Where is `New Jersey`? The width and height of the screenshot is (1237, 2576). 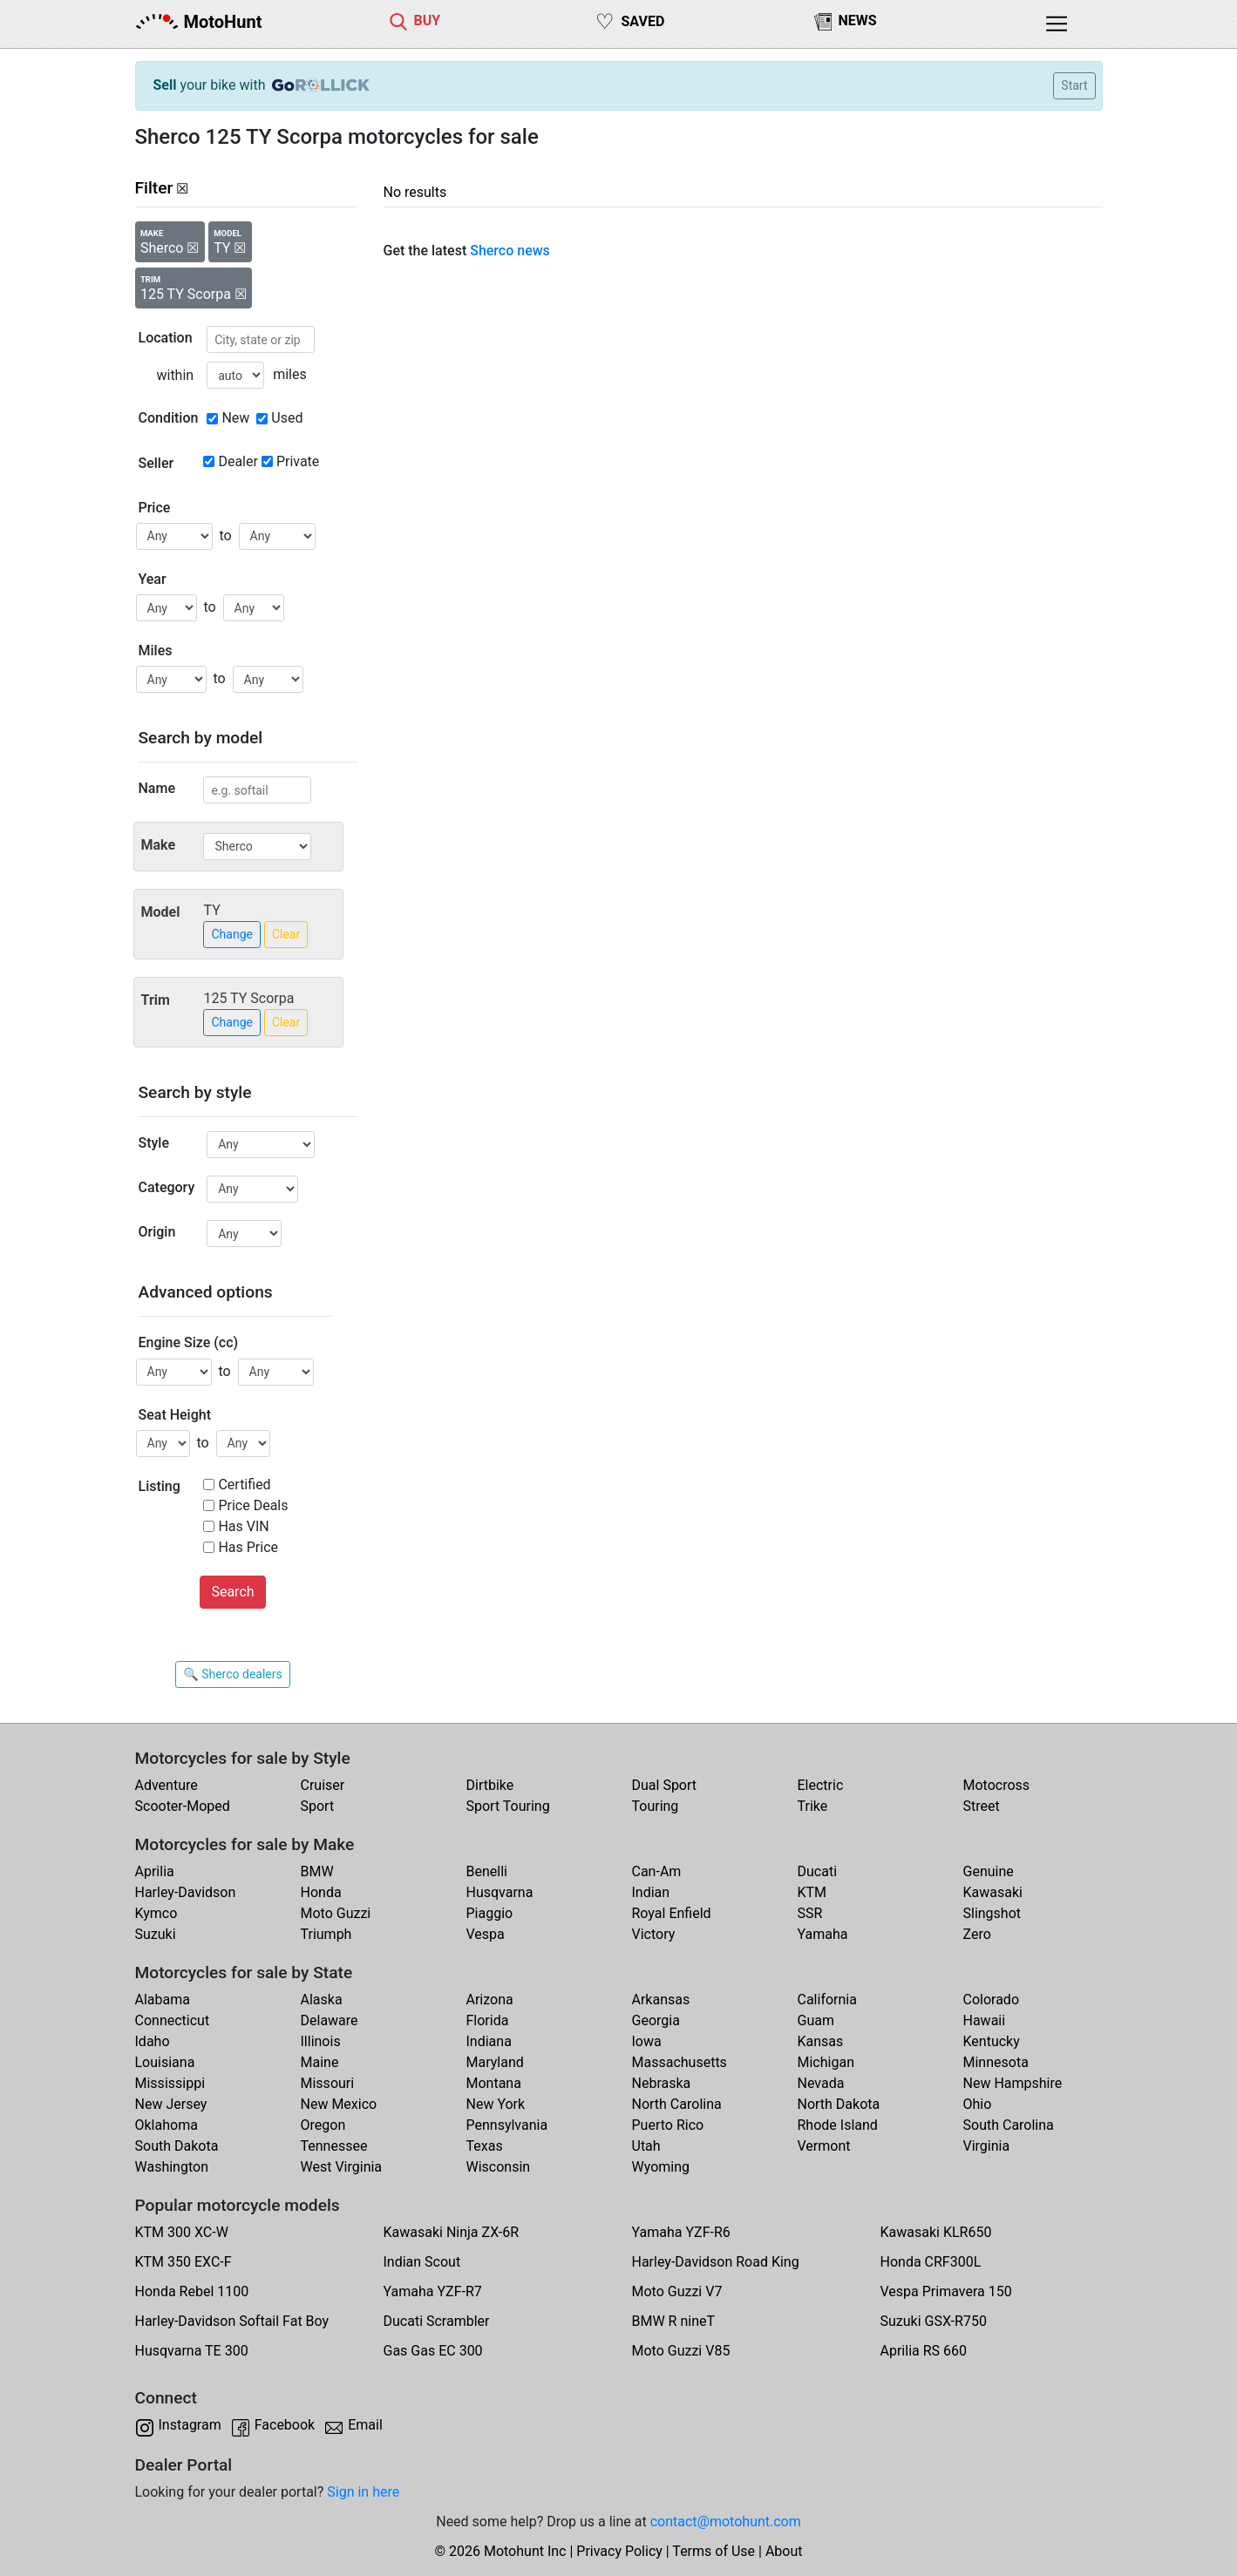
New Jersey is located at coordinates (171, 2104).